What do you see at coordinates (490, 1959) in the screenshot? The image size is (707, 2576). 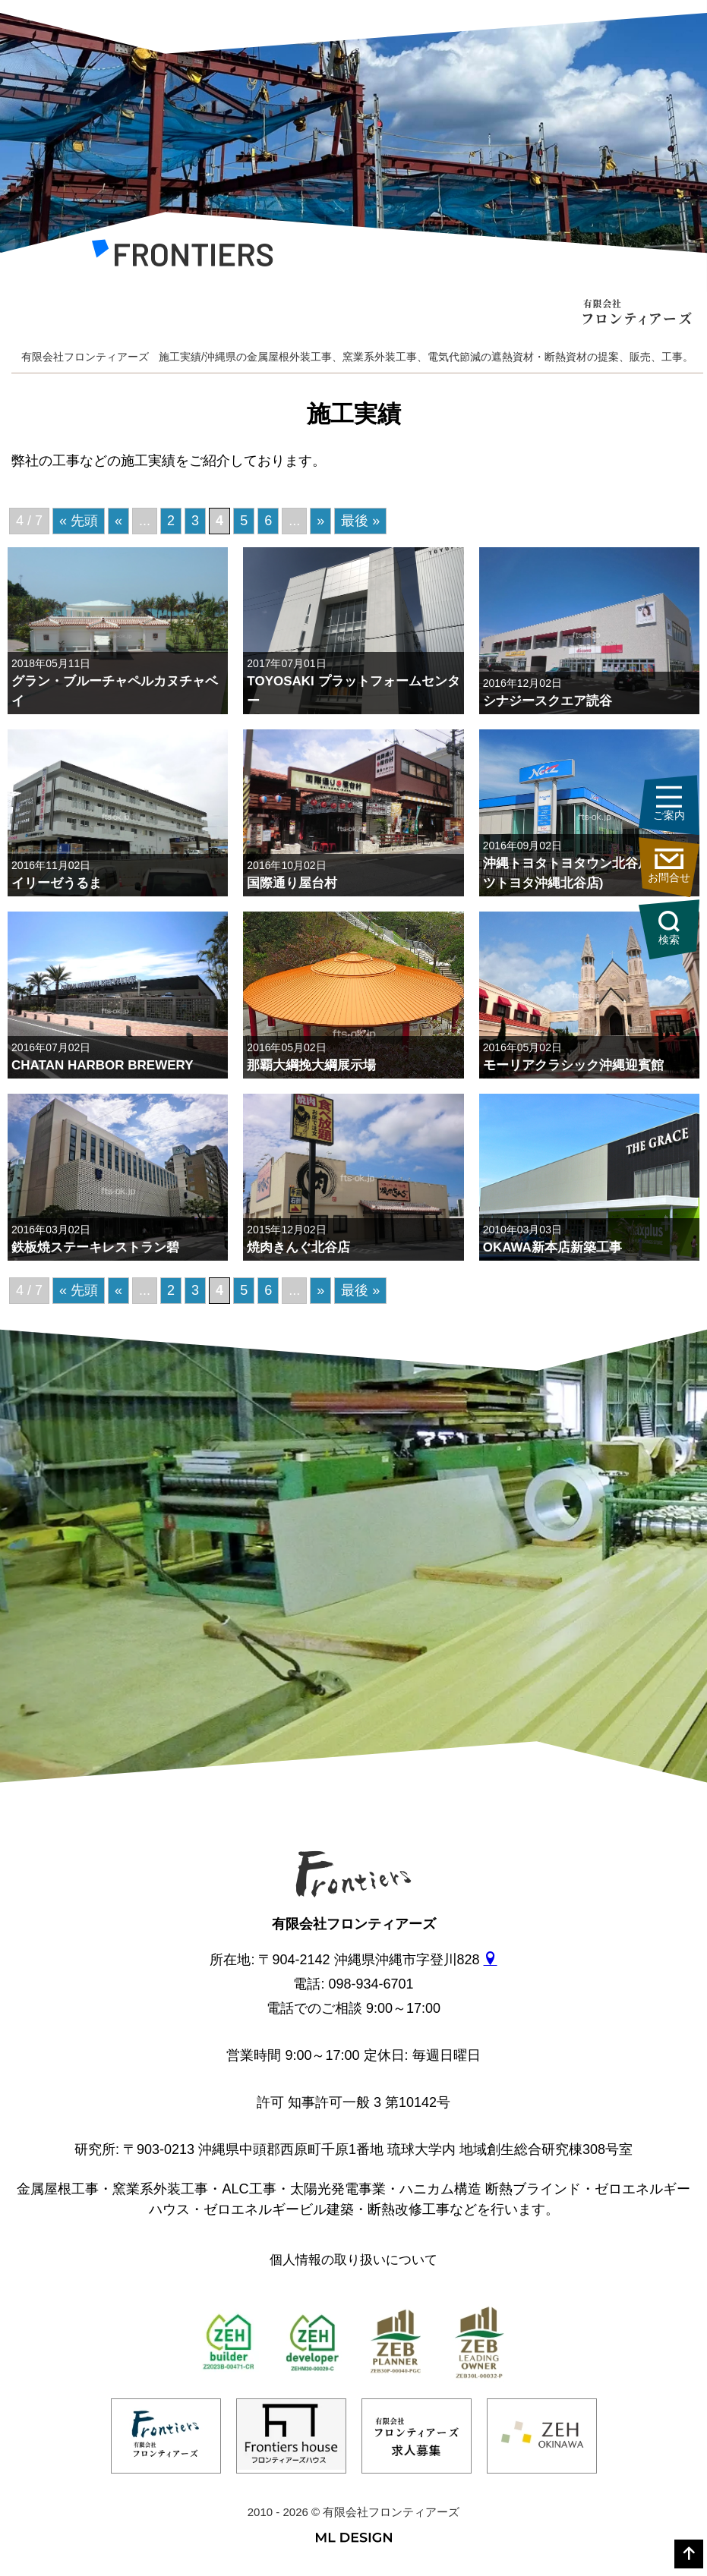 I see `[gmap]` at bounding box center [490, 1959].